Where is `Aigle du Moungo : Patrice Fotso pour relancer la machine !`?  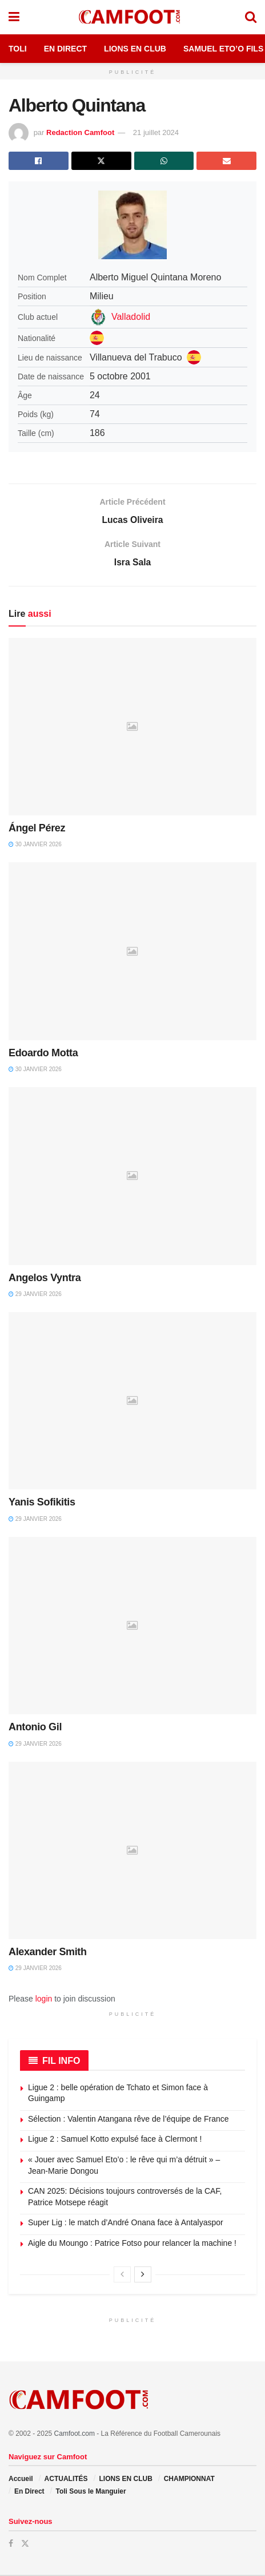
Aigle du Moungo : Patrice Fotso pour relancer la machine ! is located at coordinates (132, 2244).